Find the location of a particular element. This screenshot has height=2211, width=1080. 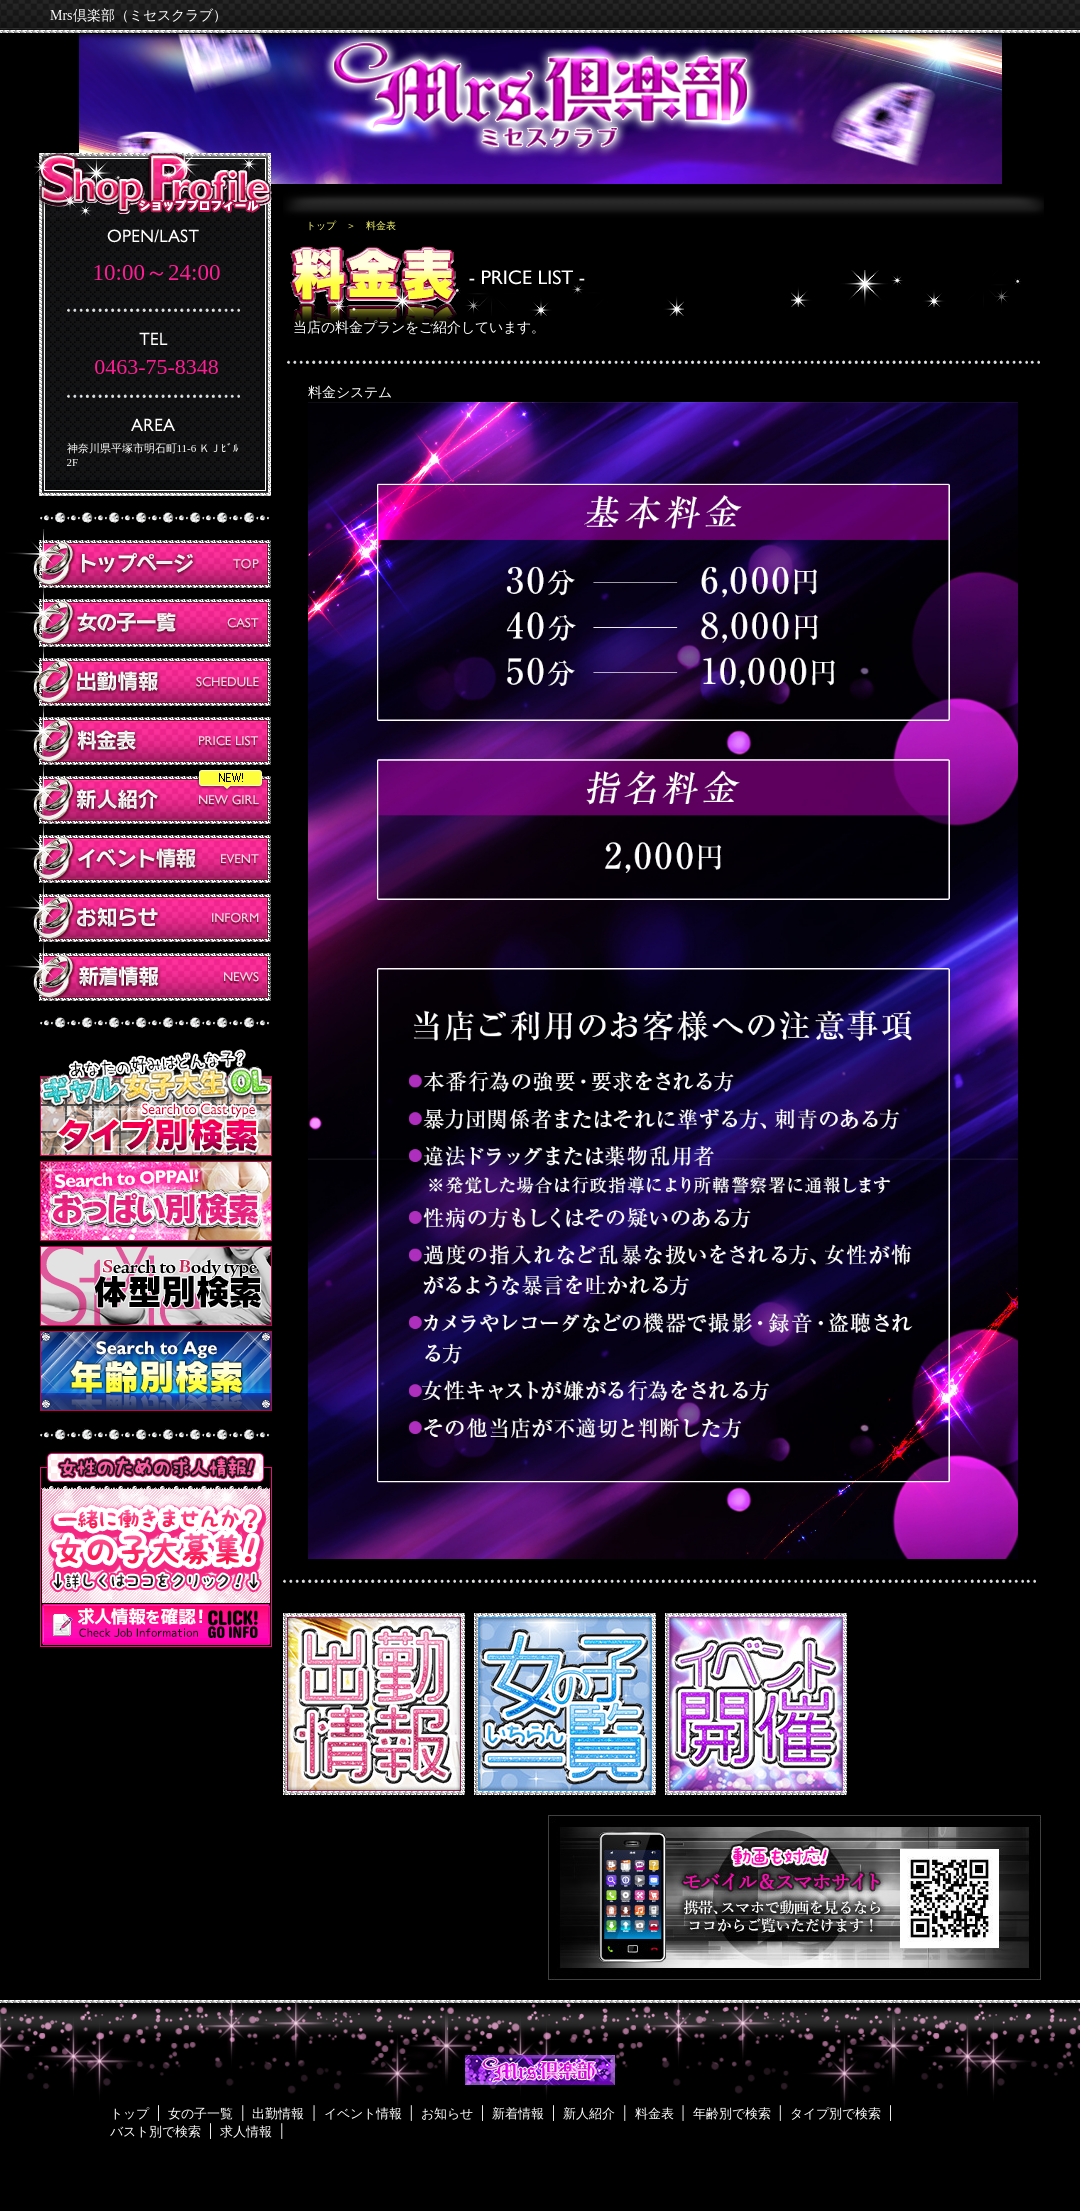

料金表 is located at coordinates (654, 2113).